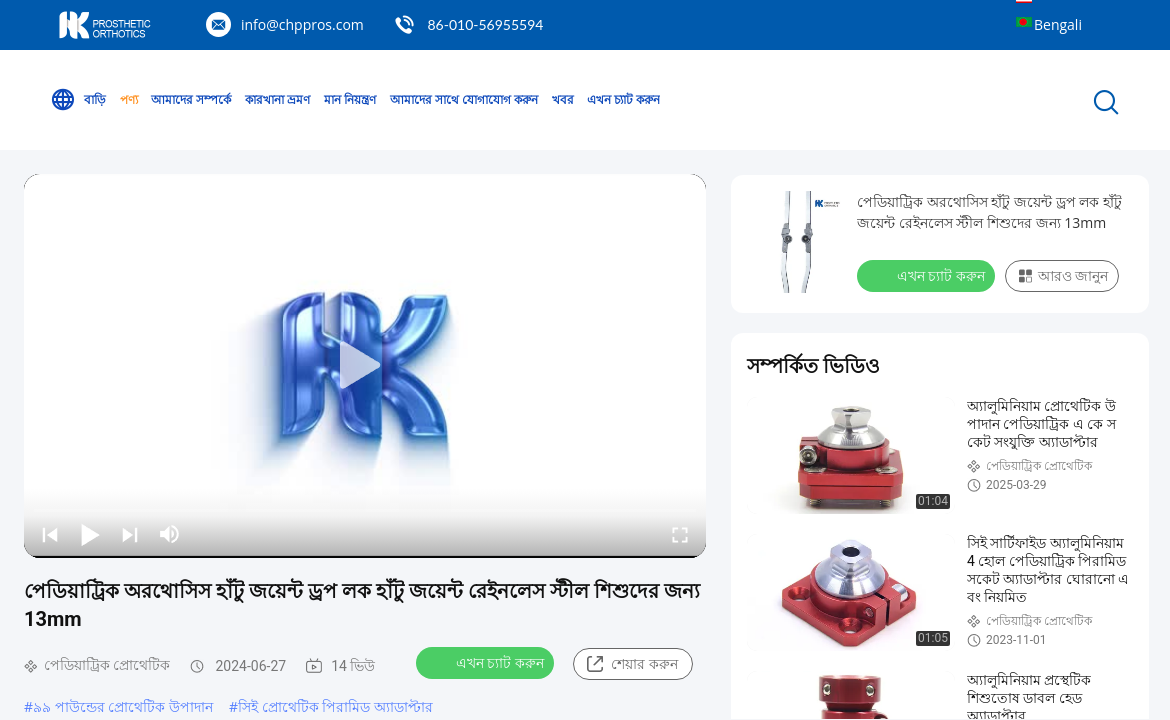 This screenshot has width=1170, height=720. What do you see at coordinates (78, 100) in the screenshot?
I see `বাড়ি` at bounding box center [78, 100].